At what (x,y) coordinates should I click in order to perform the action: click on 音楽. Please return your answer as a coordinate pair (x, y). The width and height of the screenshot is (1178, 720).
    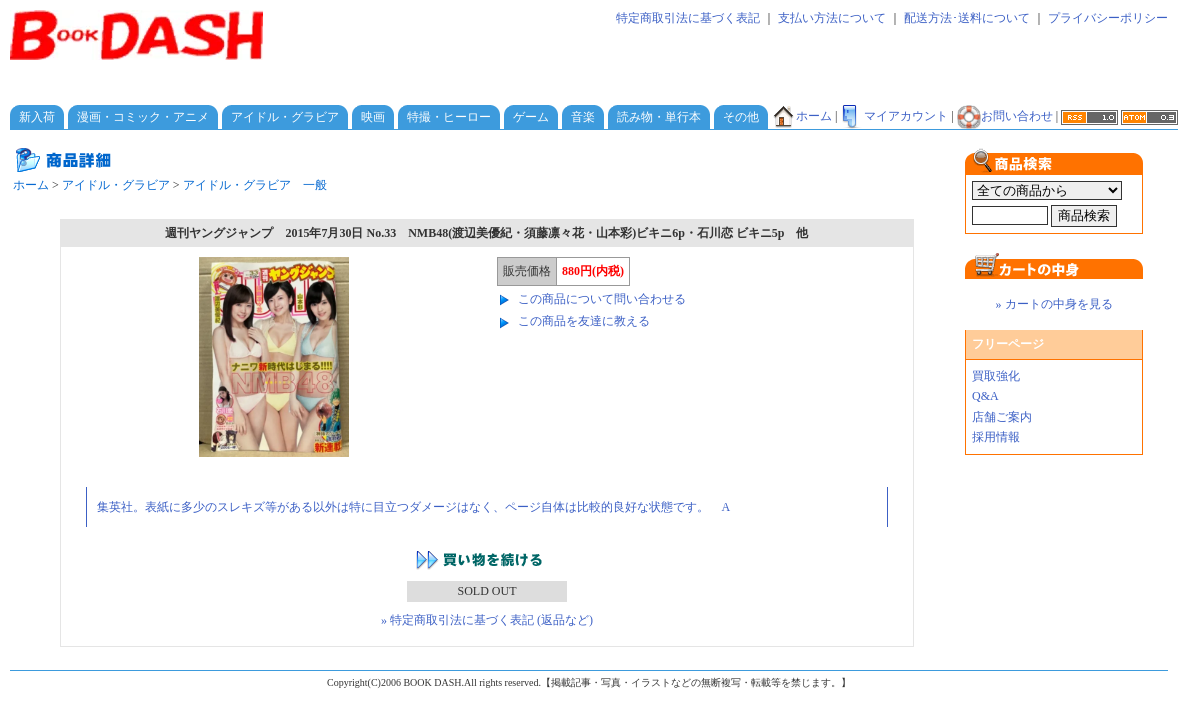
    Looking at the image, I should click on (583, 117).